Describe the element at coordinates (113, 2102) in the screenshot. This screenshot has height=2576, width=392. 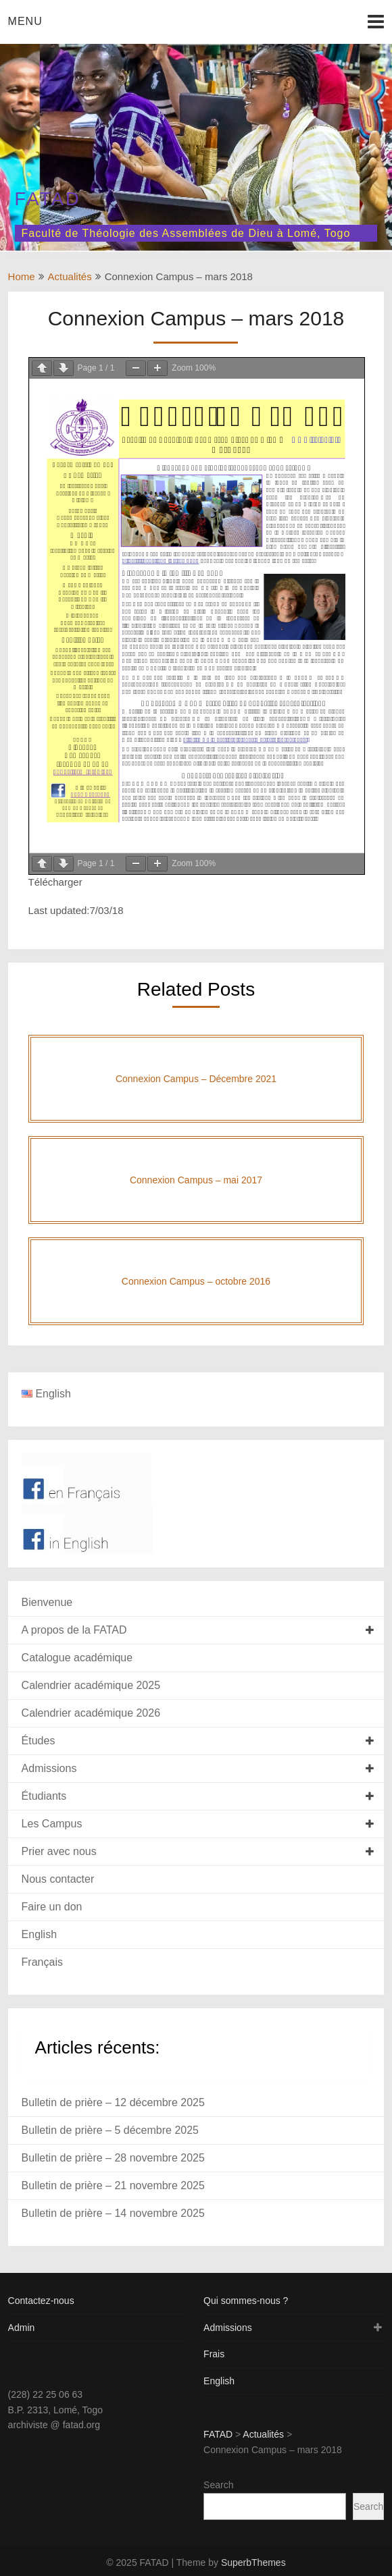
I see `Bulletin de prière – 12 décembre 2025` at that location.